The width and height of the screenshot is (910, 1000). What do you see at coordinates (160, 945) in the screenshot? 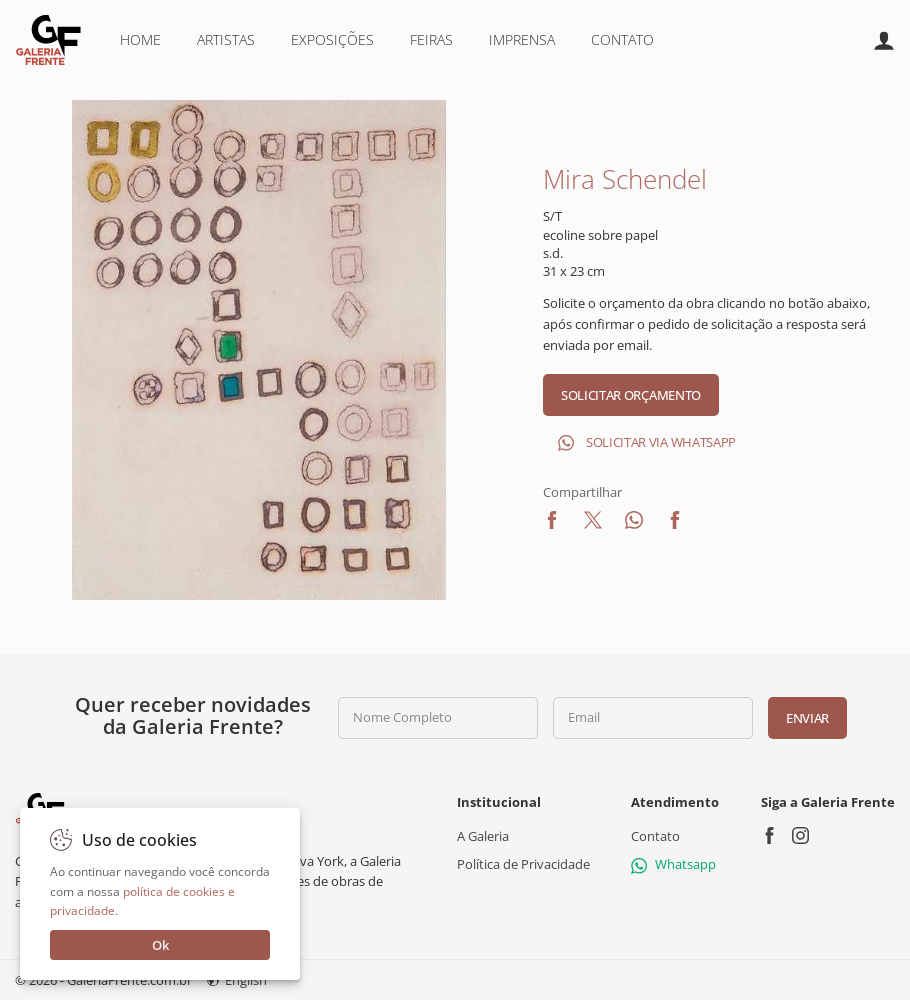
I see `Ok` at bounding box center [160, 945].